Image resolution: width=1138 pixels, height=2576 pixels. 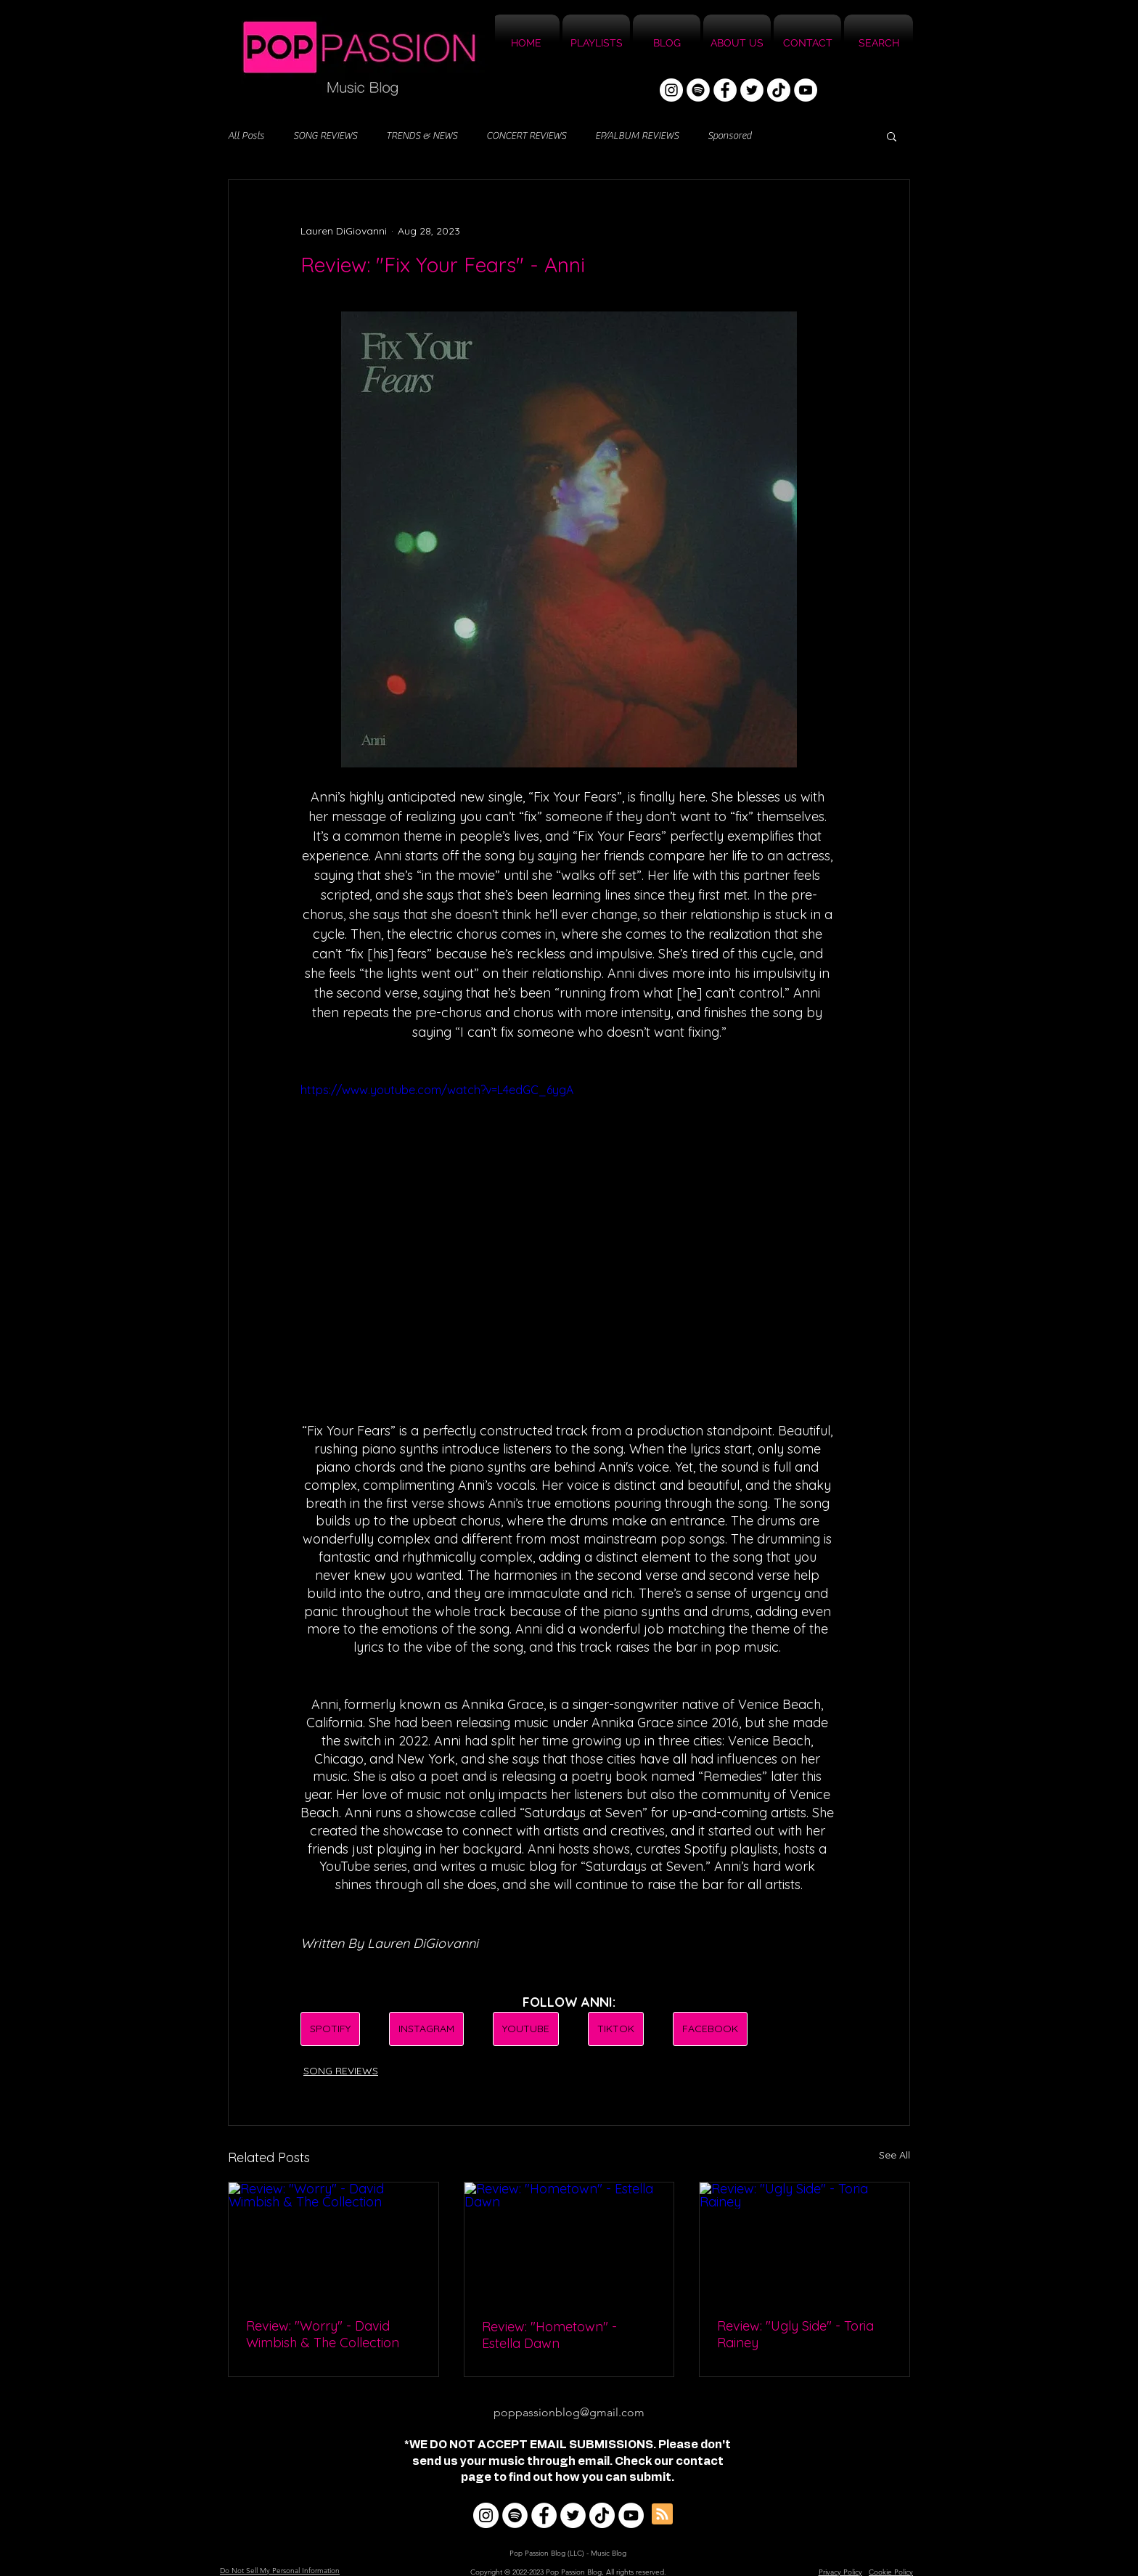 I want to click on Sponsored, so click(x=729, y=136).